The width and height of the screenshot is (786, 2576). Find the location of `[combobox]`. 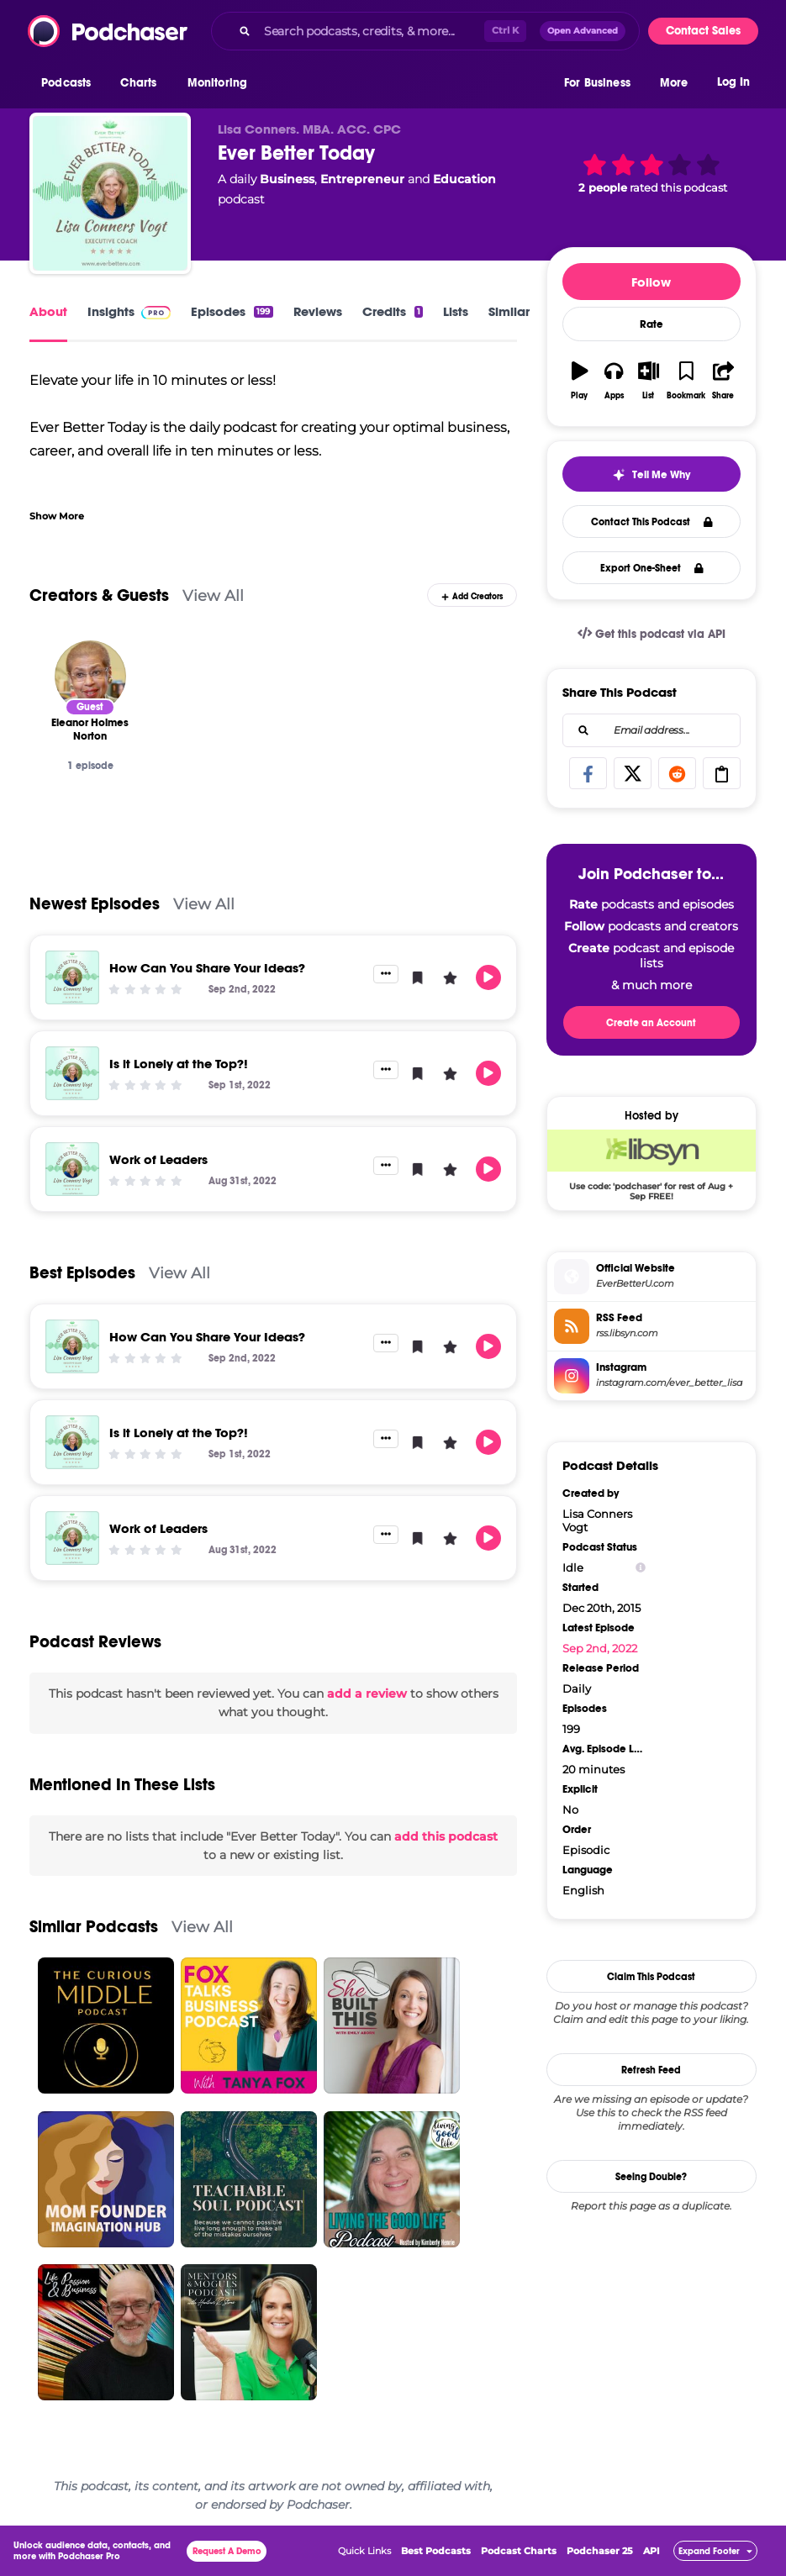

[combobox] is located at coordinates (425, 31).